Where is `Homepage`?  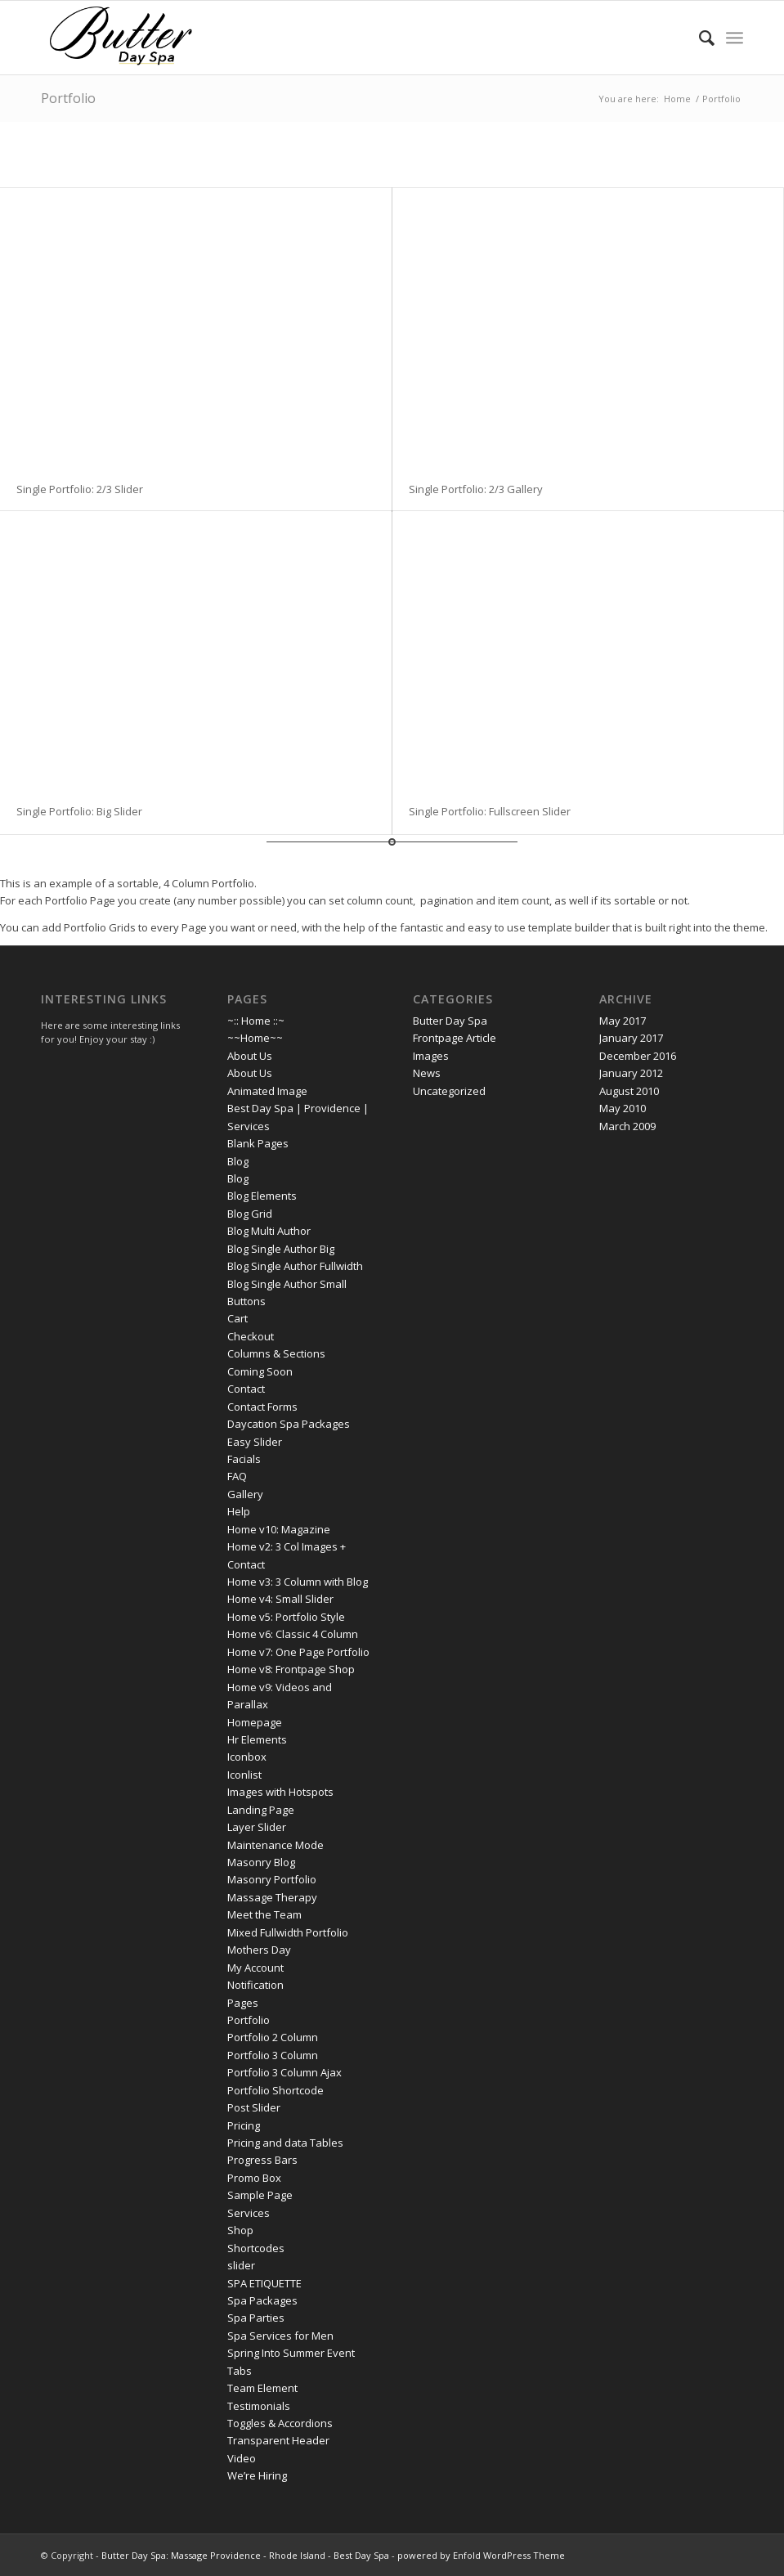 Homepage is located at coordinates (254, 1722).